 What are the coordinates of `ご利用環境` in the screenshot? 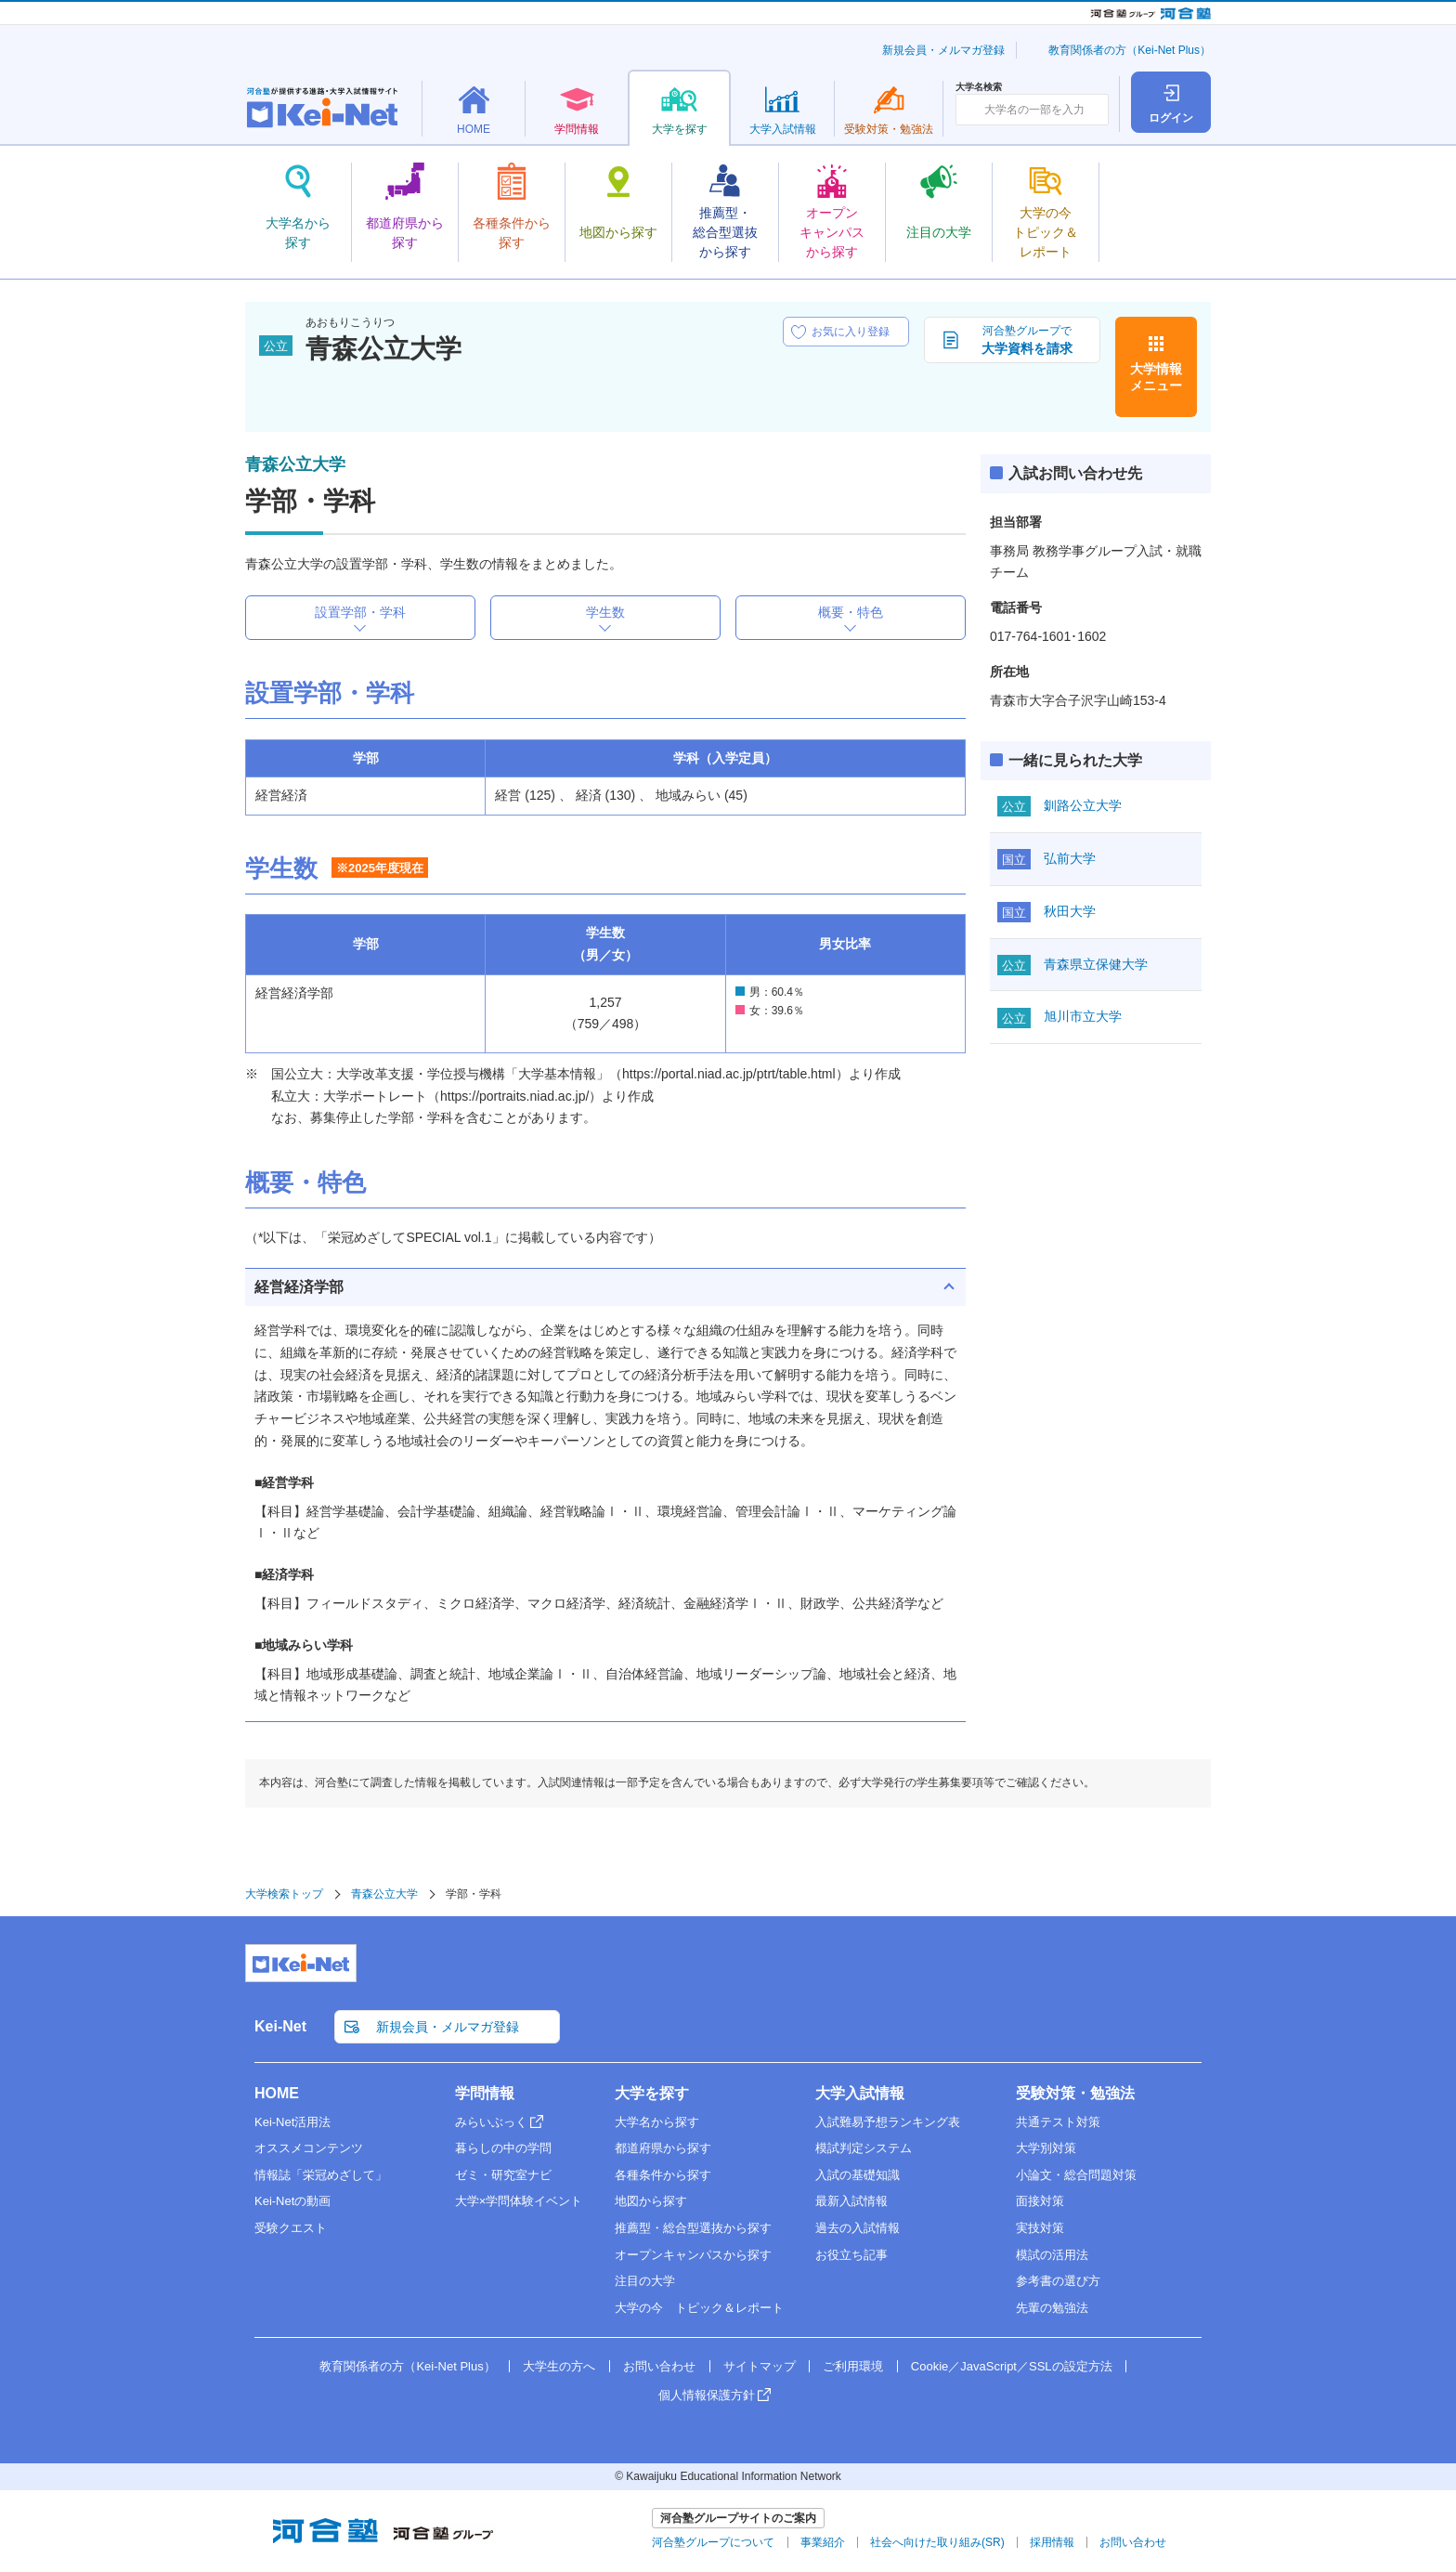 It's located at (853, 2366).